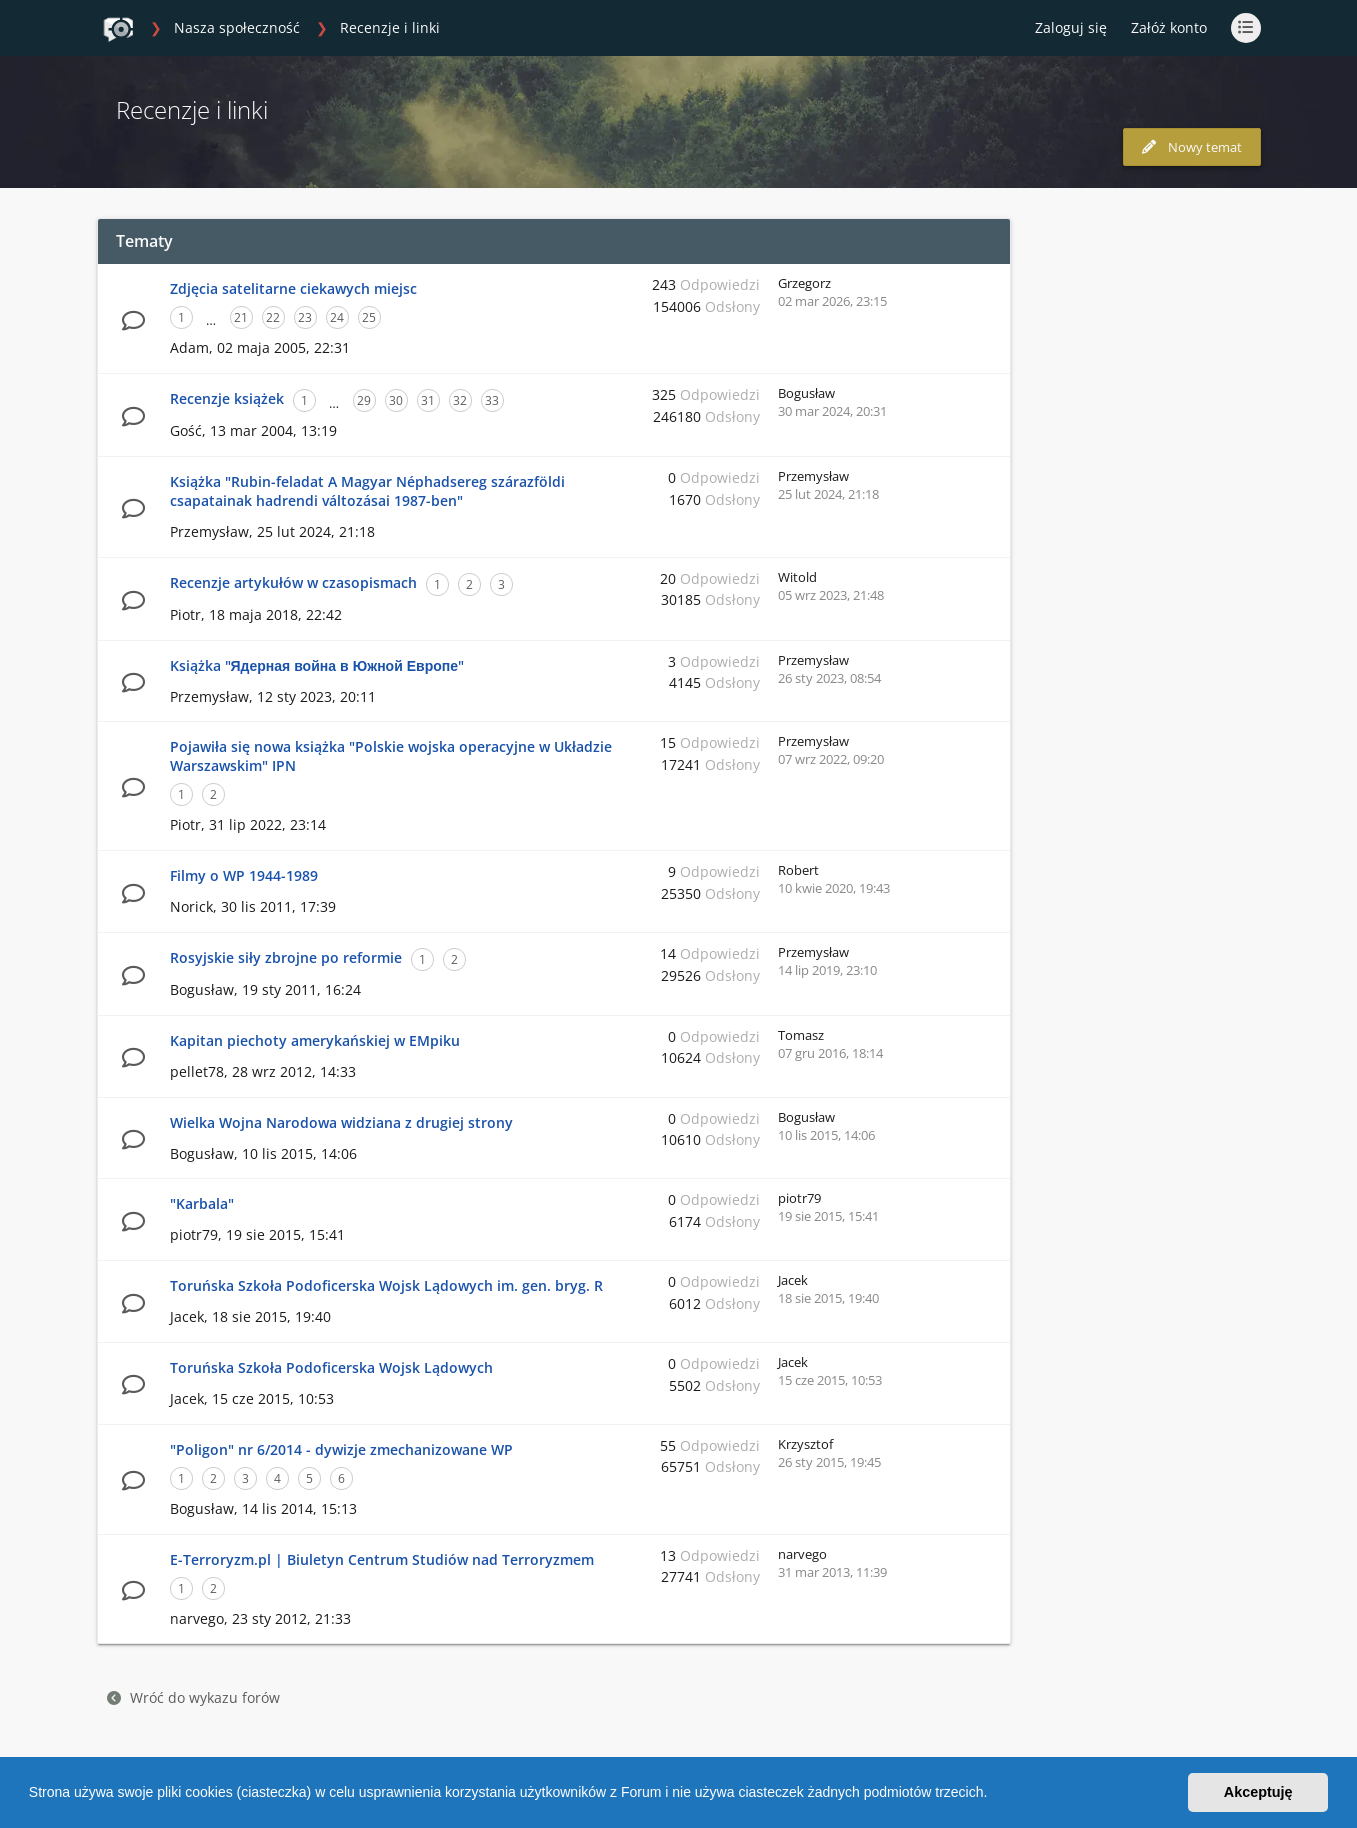  Describe the element at coordinates (193, 1697) in the screenshot. I see `Wróć do wykazu forów` at that location.